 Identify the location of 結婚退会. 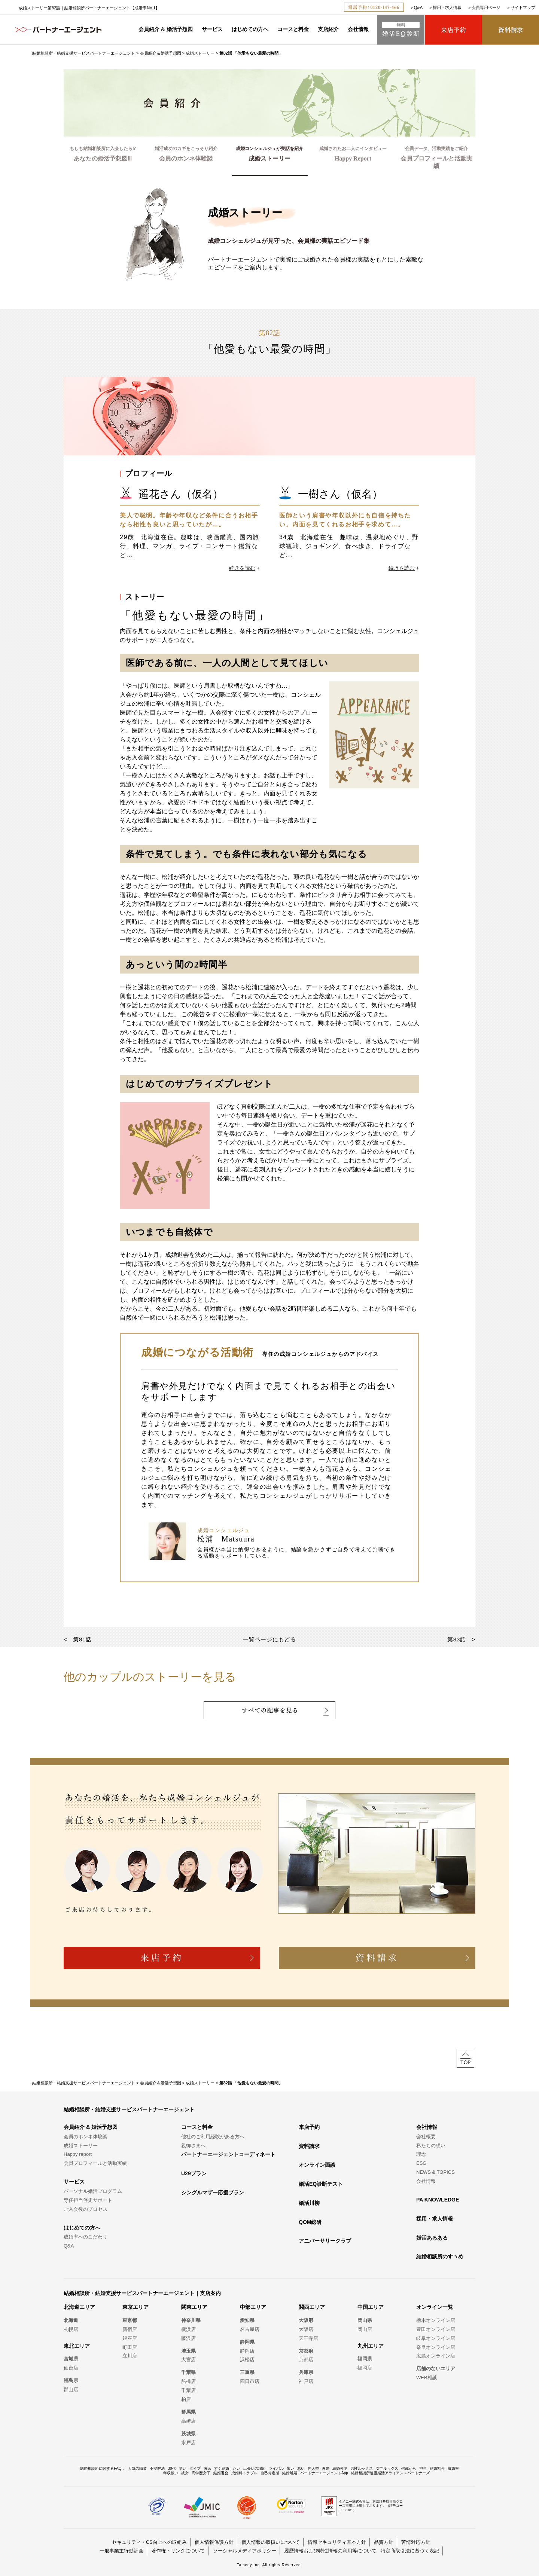
(220, 2473).